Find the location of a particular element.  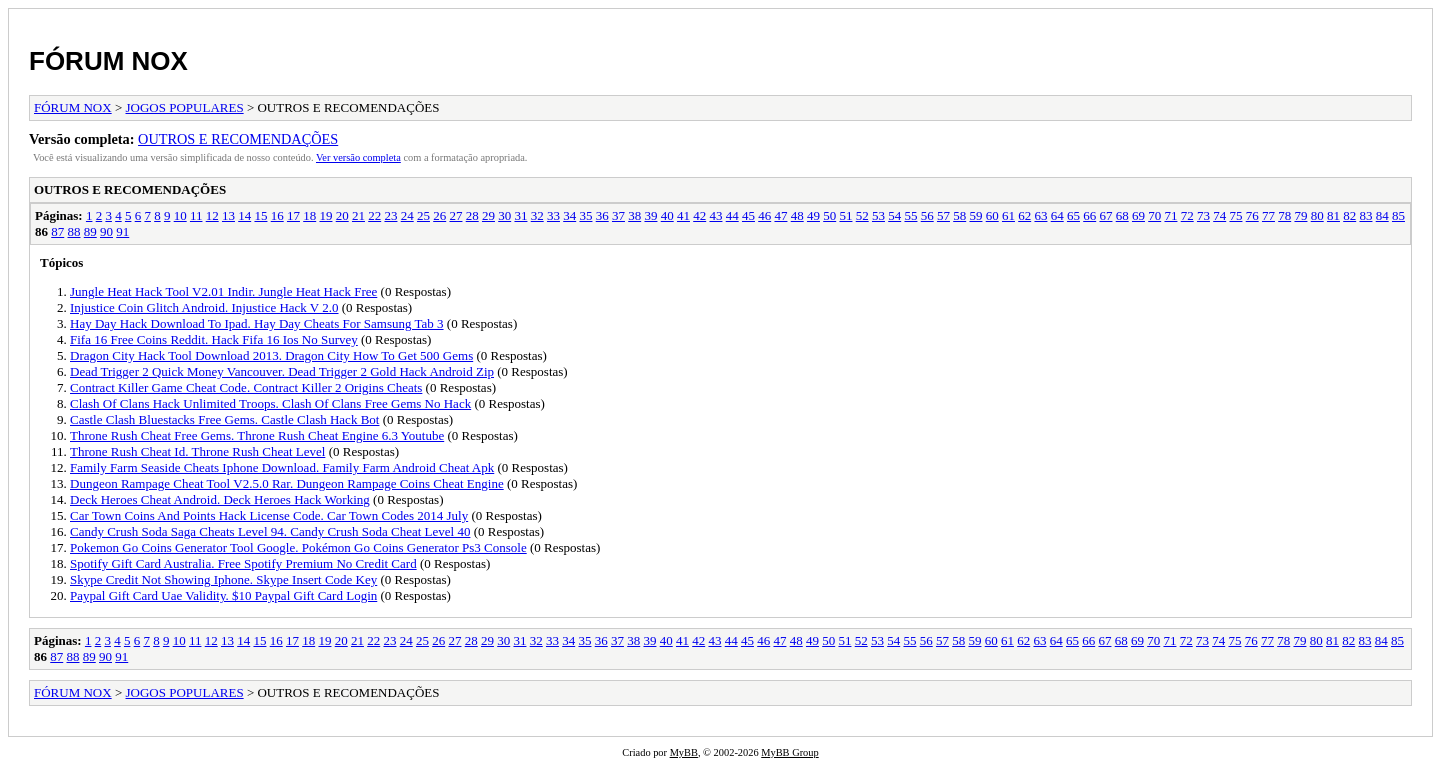

14 is located at coordinates (244, 215).